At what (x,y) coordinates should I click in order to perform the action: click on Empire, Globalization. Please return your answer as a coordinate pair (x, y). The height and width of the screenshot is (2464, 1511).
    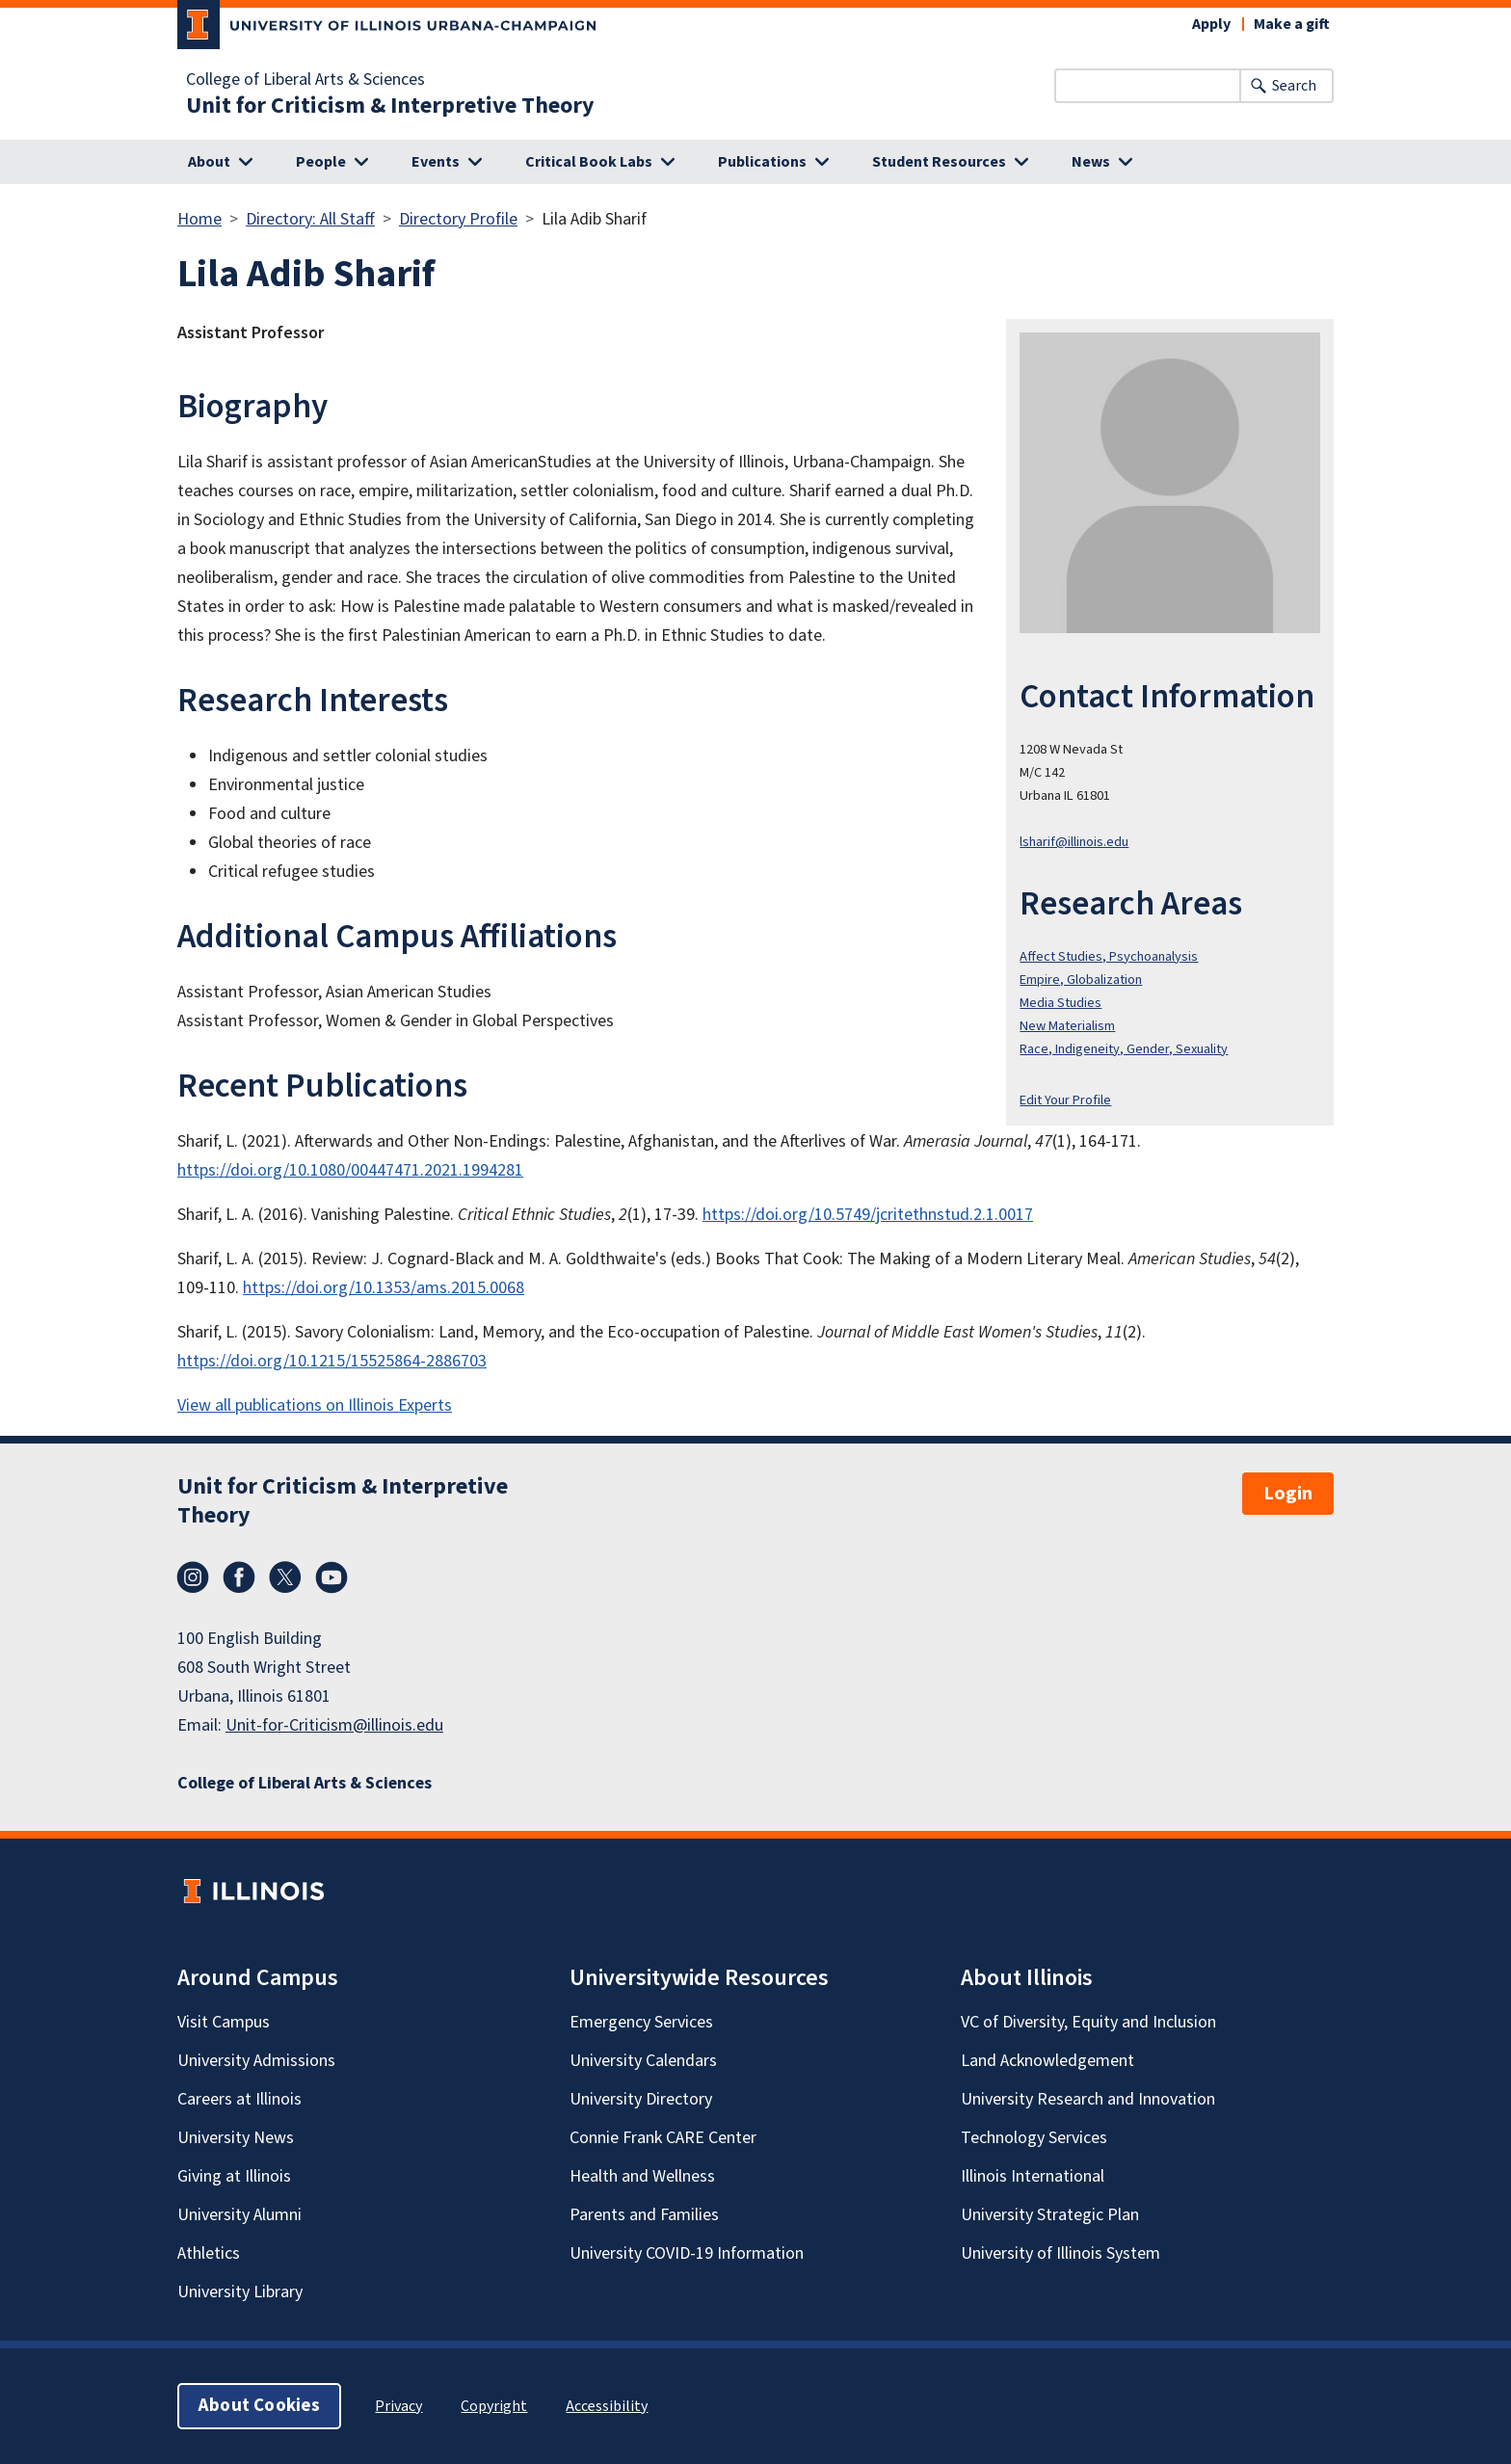
    Looking at the image, I should click on (1081, 979).